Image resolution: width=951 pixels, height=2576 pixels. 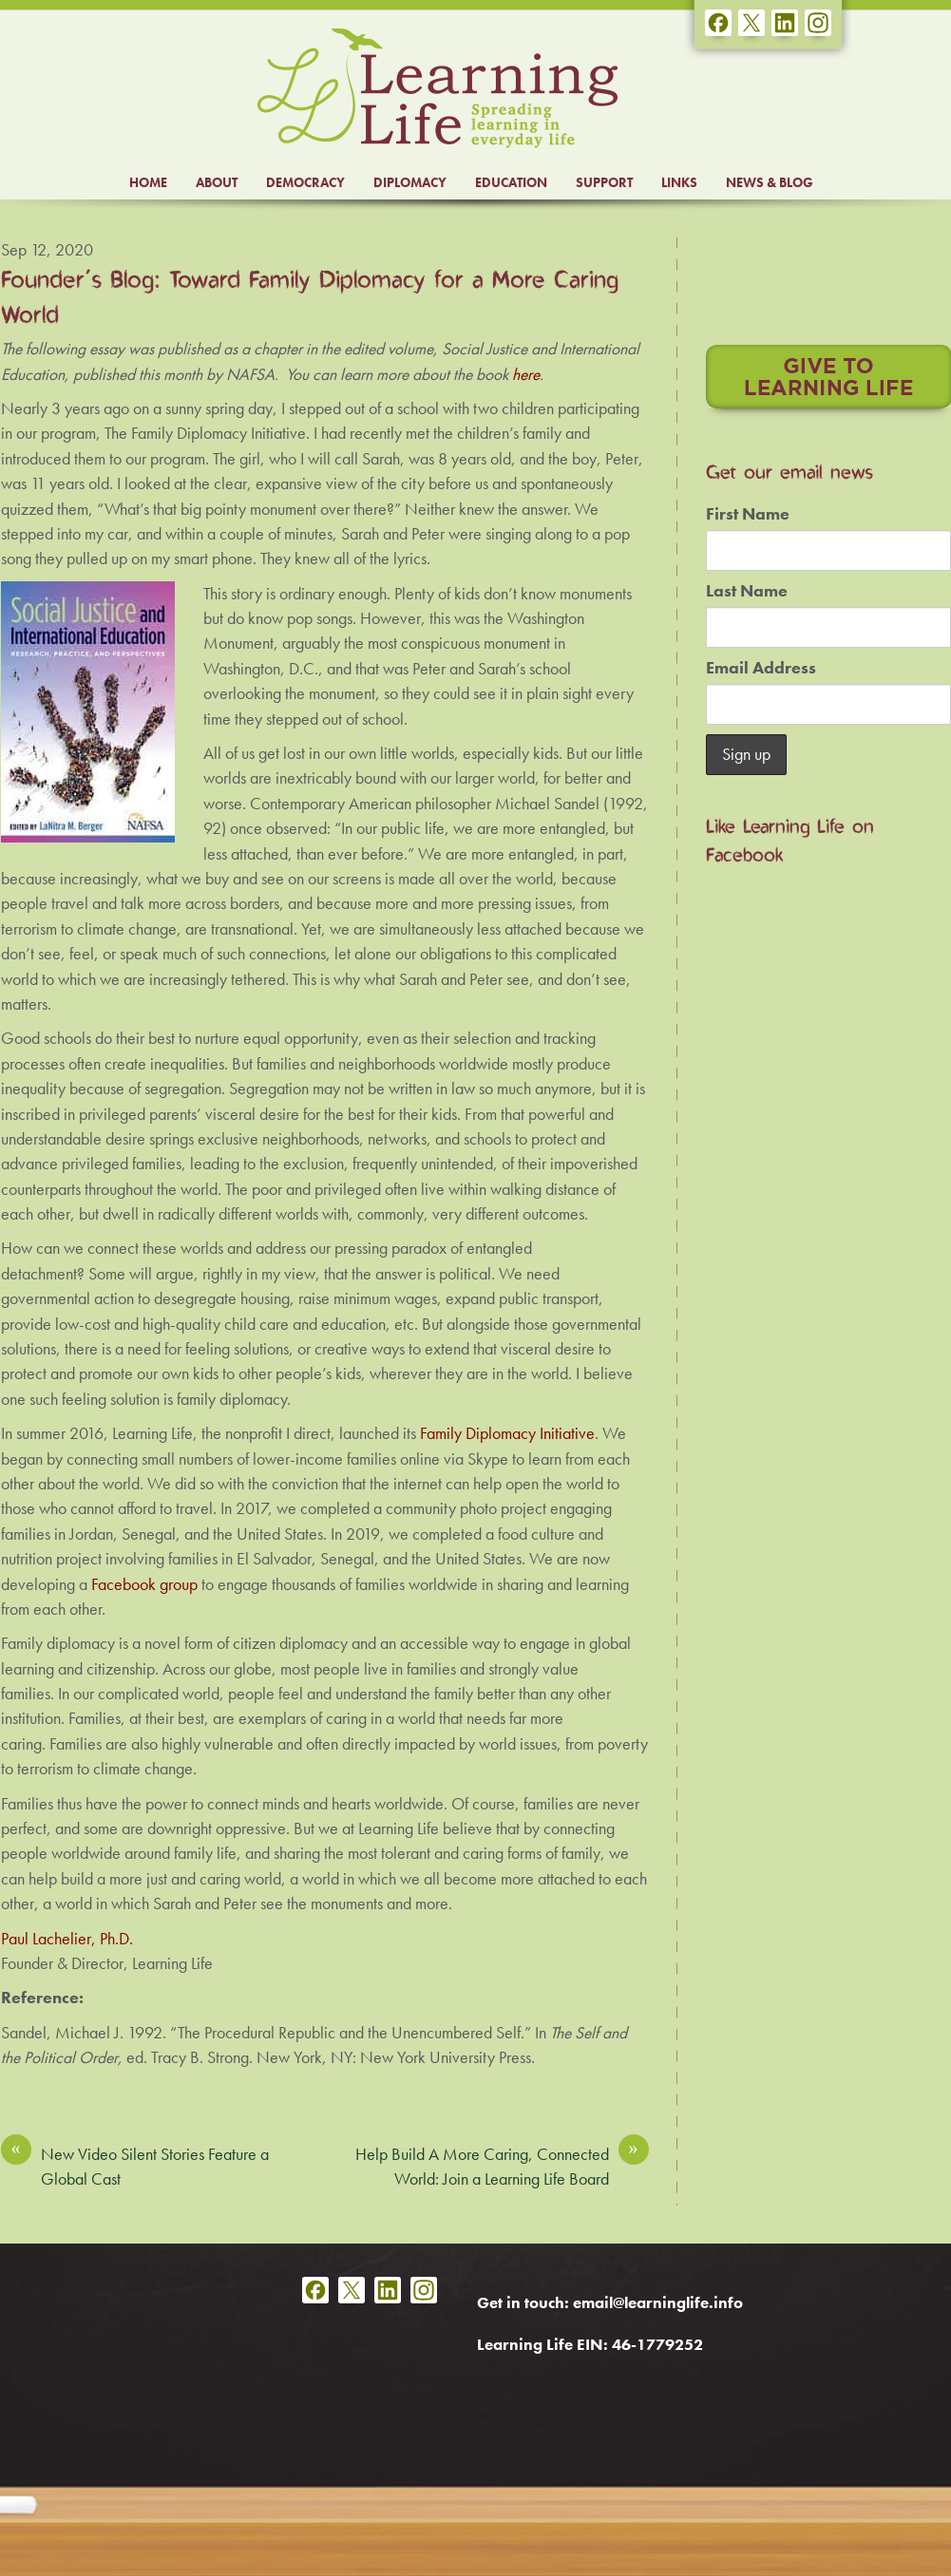 What do you see at coordinates (305, 182) in the screenshot?
I see `DEMOCRACY` at bounding box center [305, 182].